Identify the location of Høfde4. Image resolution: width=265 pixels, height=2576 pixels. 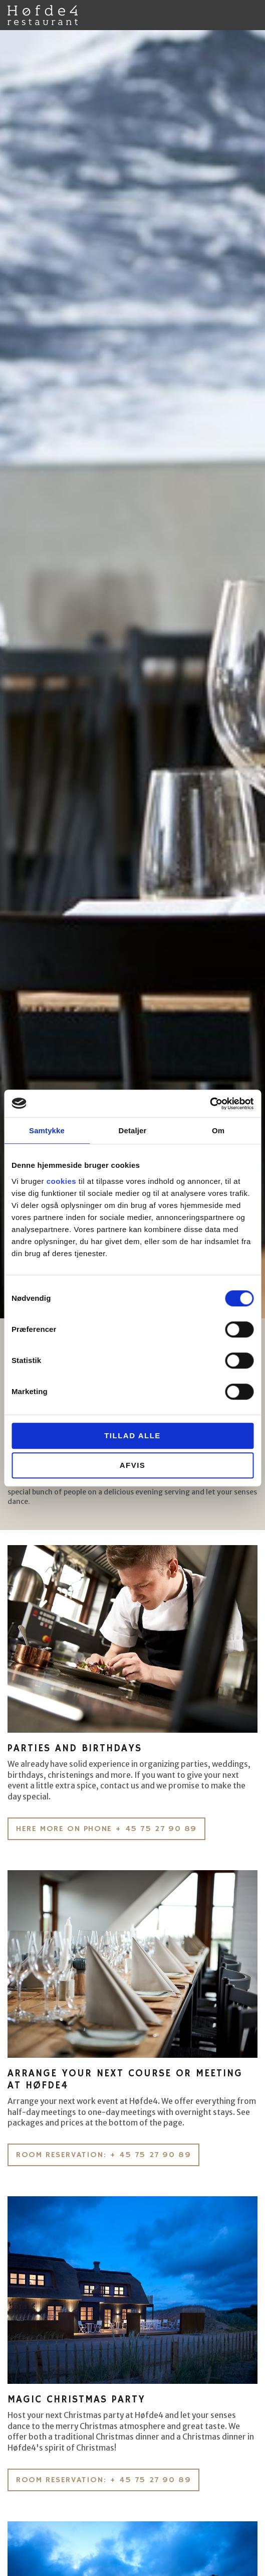
(43, 15).